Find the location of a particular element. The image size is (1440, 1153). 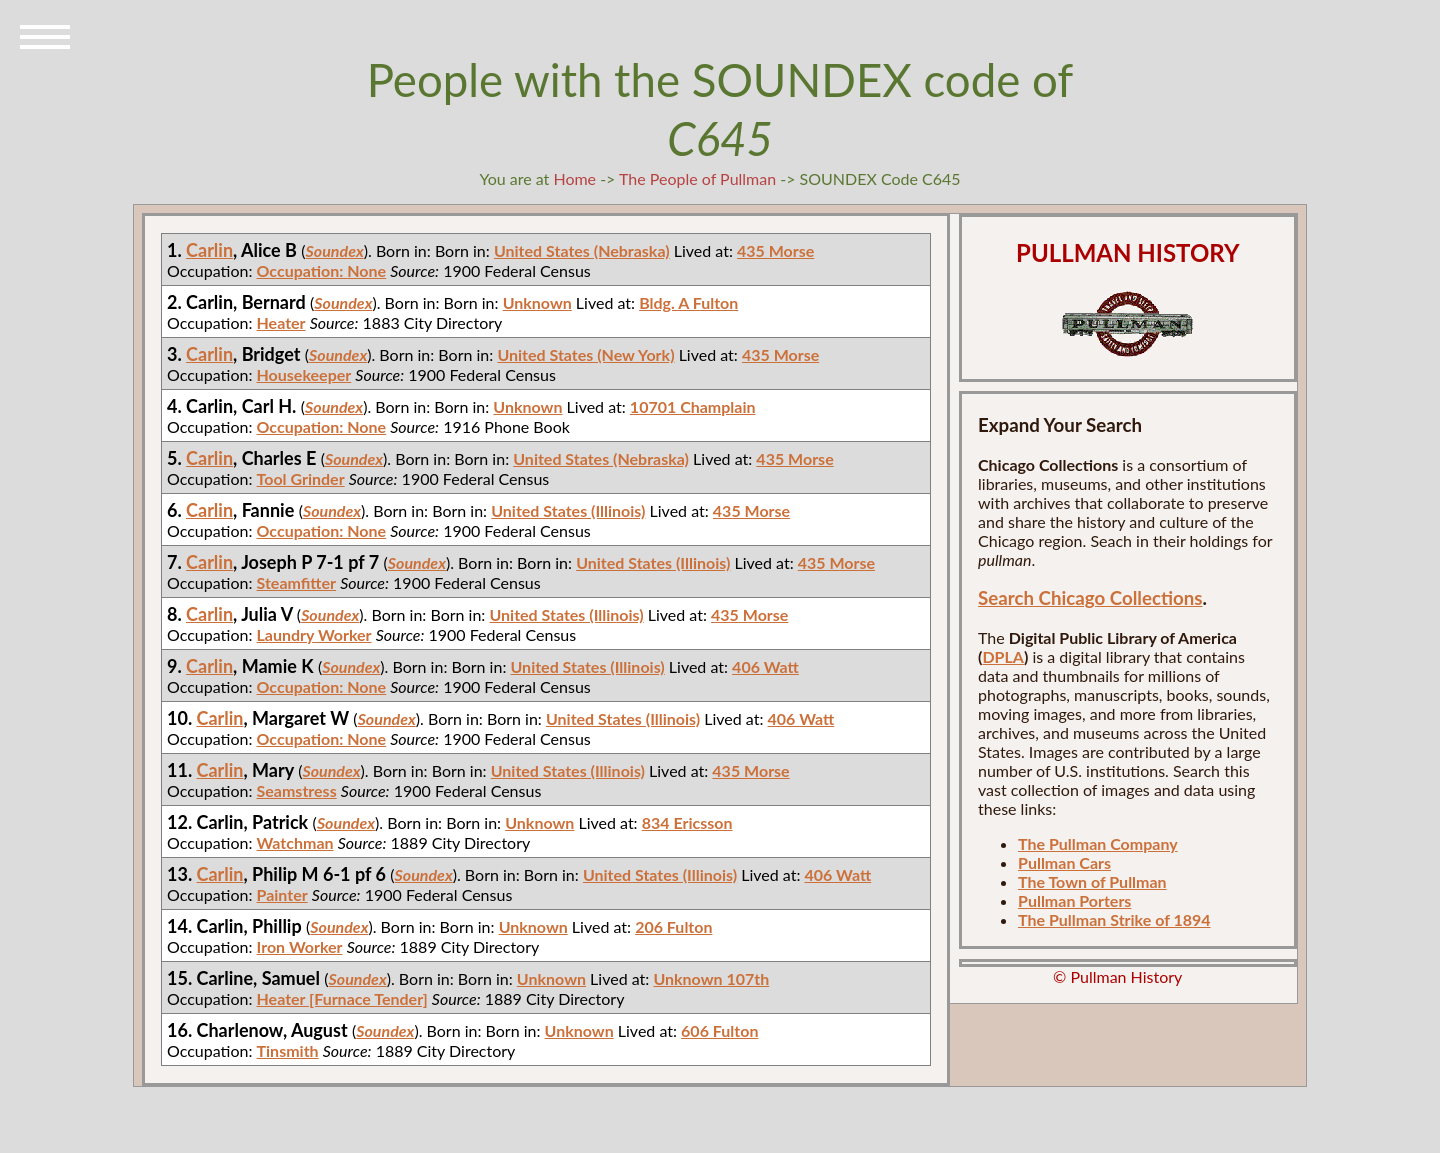

Search Chicago Collections is located at coordinates (1090, 598).